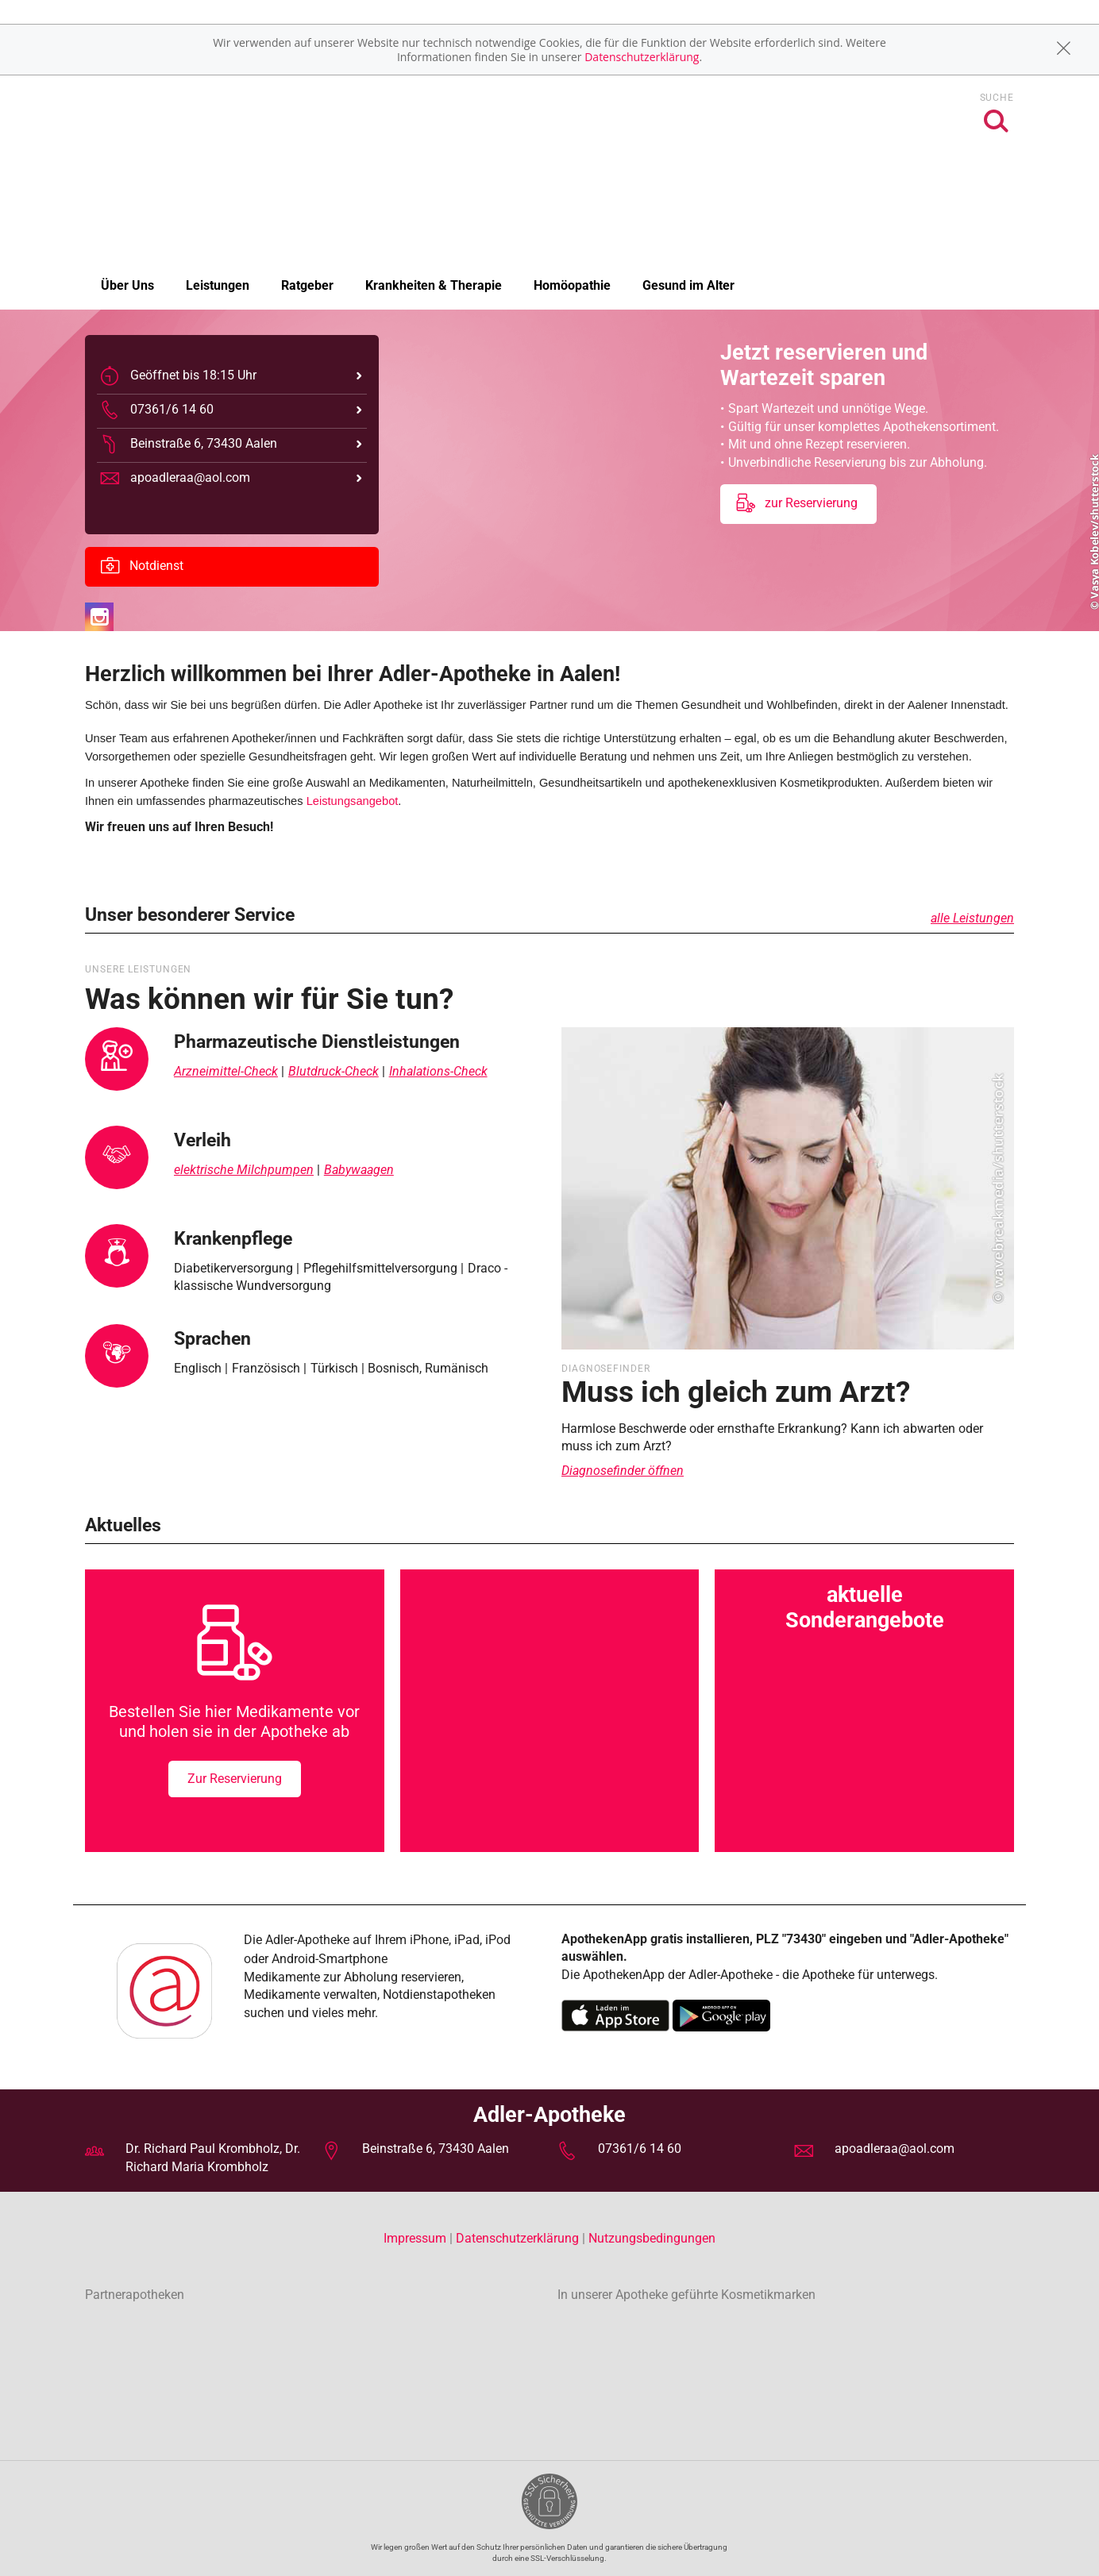 This screenshot has width=1099, height=2576. I want to click on Ratgeber, so click(307, 285).